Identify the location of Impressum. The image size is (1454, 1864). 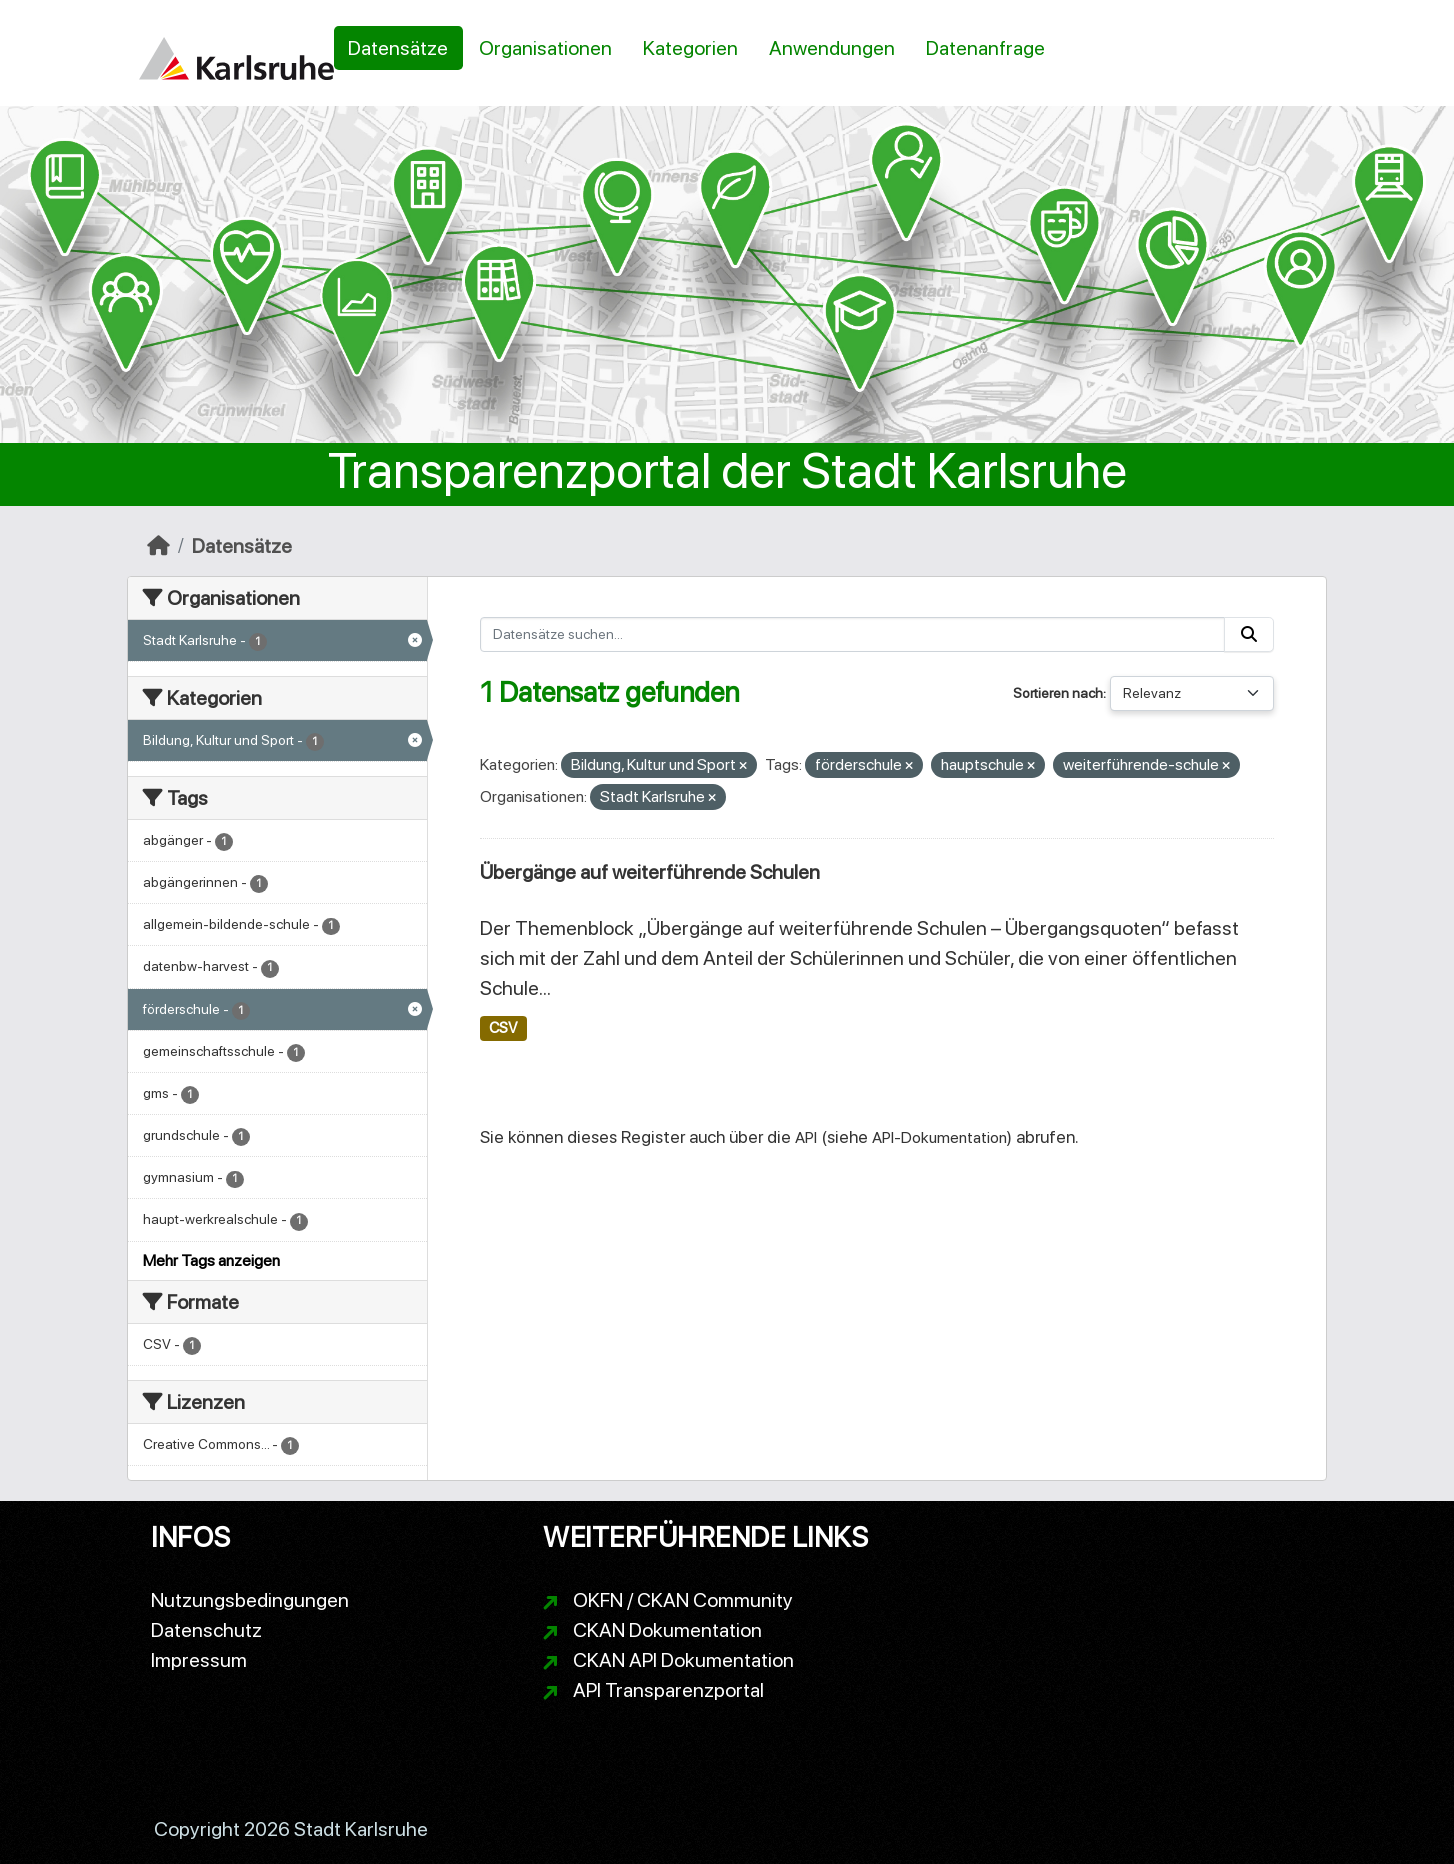
(199, 1660).